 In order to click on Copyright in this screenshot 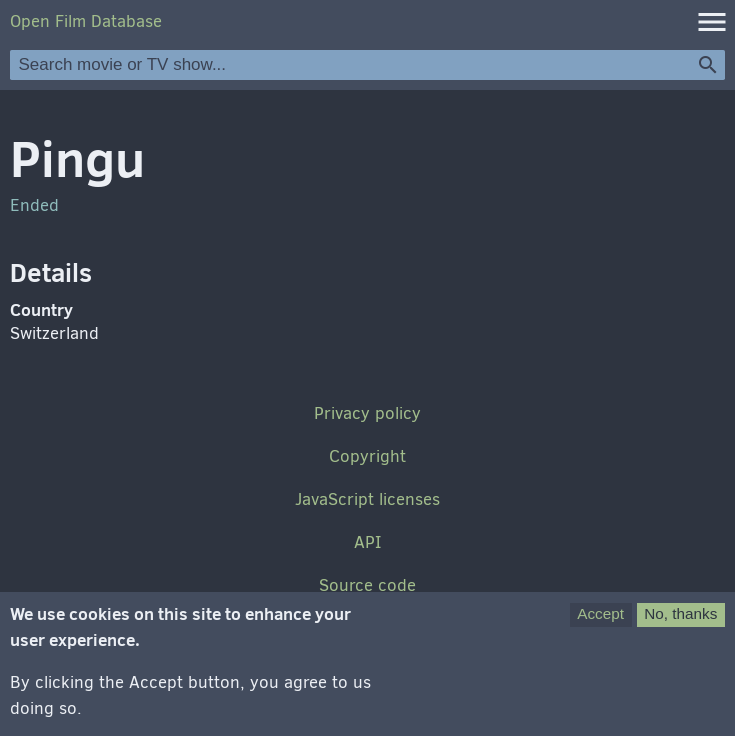, I will do `click(367, 456)`.